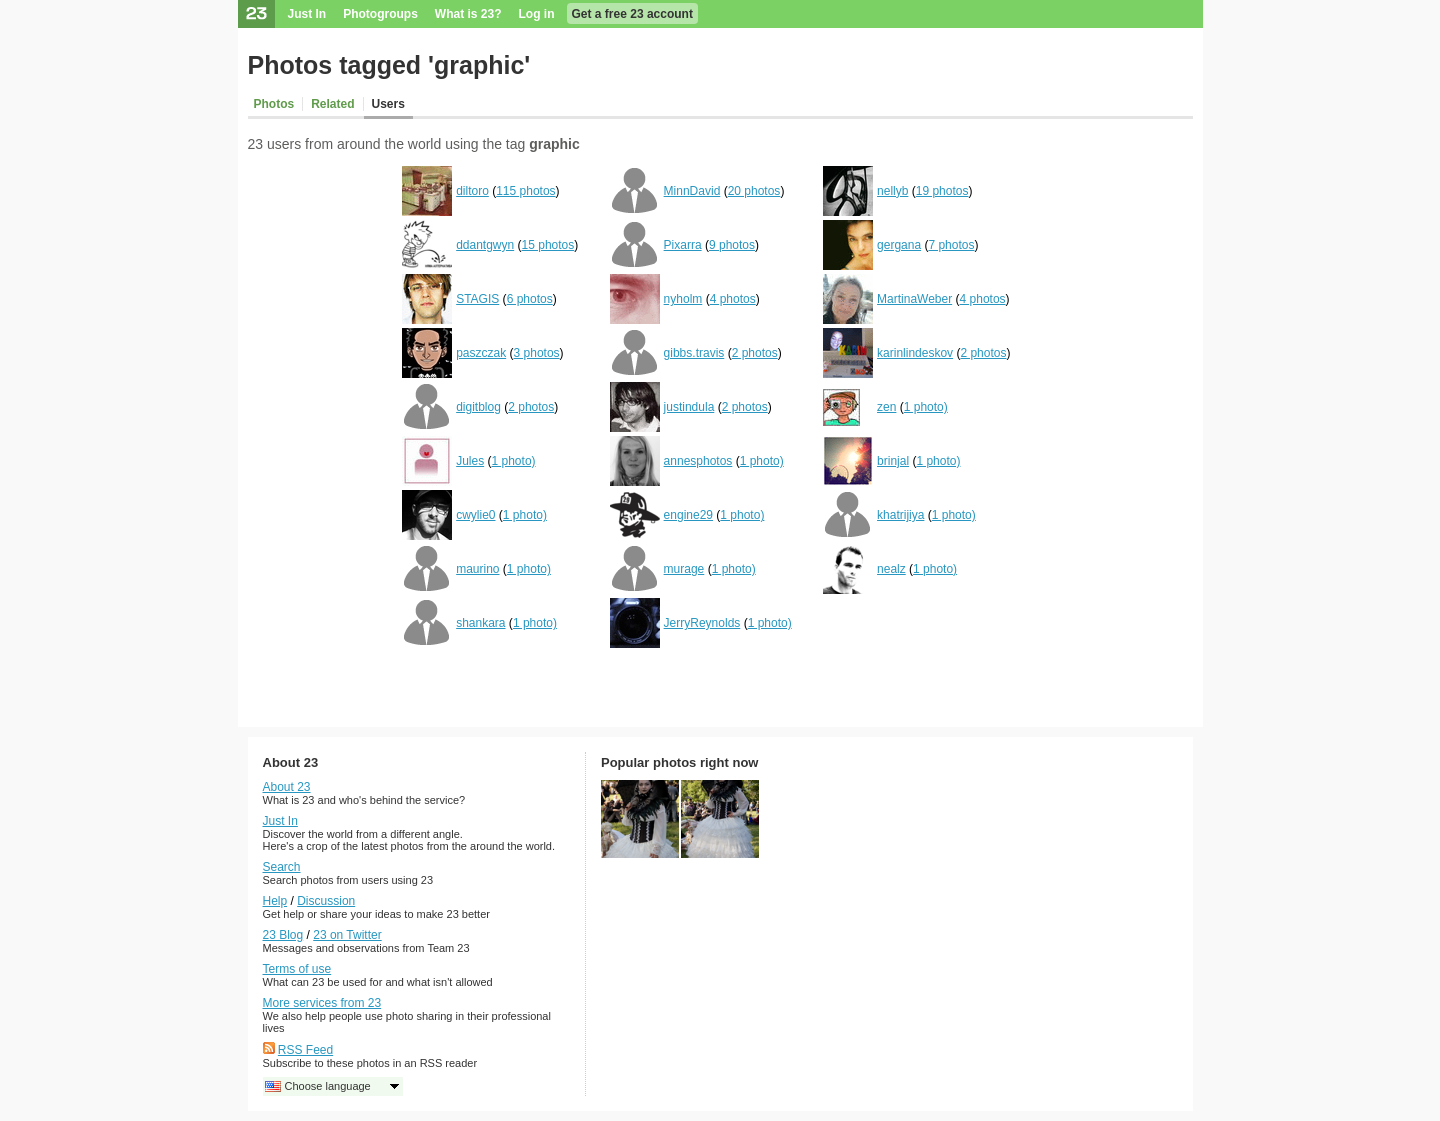 This screenshot has height=1121, width=1440. What do you see at coordinates (689, 407) in the screenshot?
I see `justindula` at bounding box center [689, 407].